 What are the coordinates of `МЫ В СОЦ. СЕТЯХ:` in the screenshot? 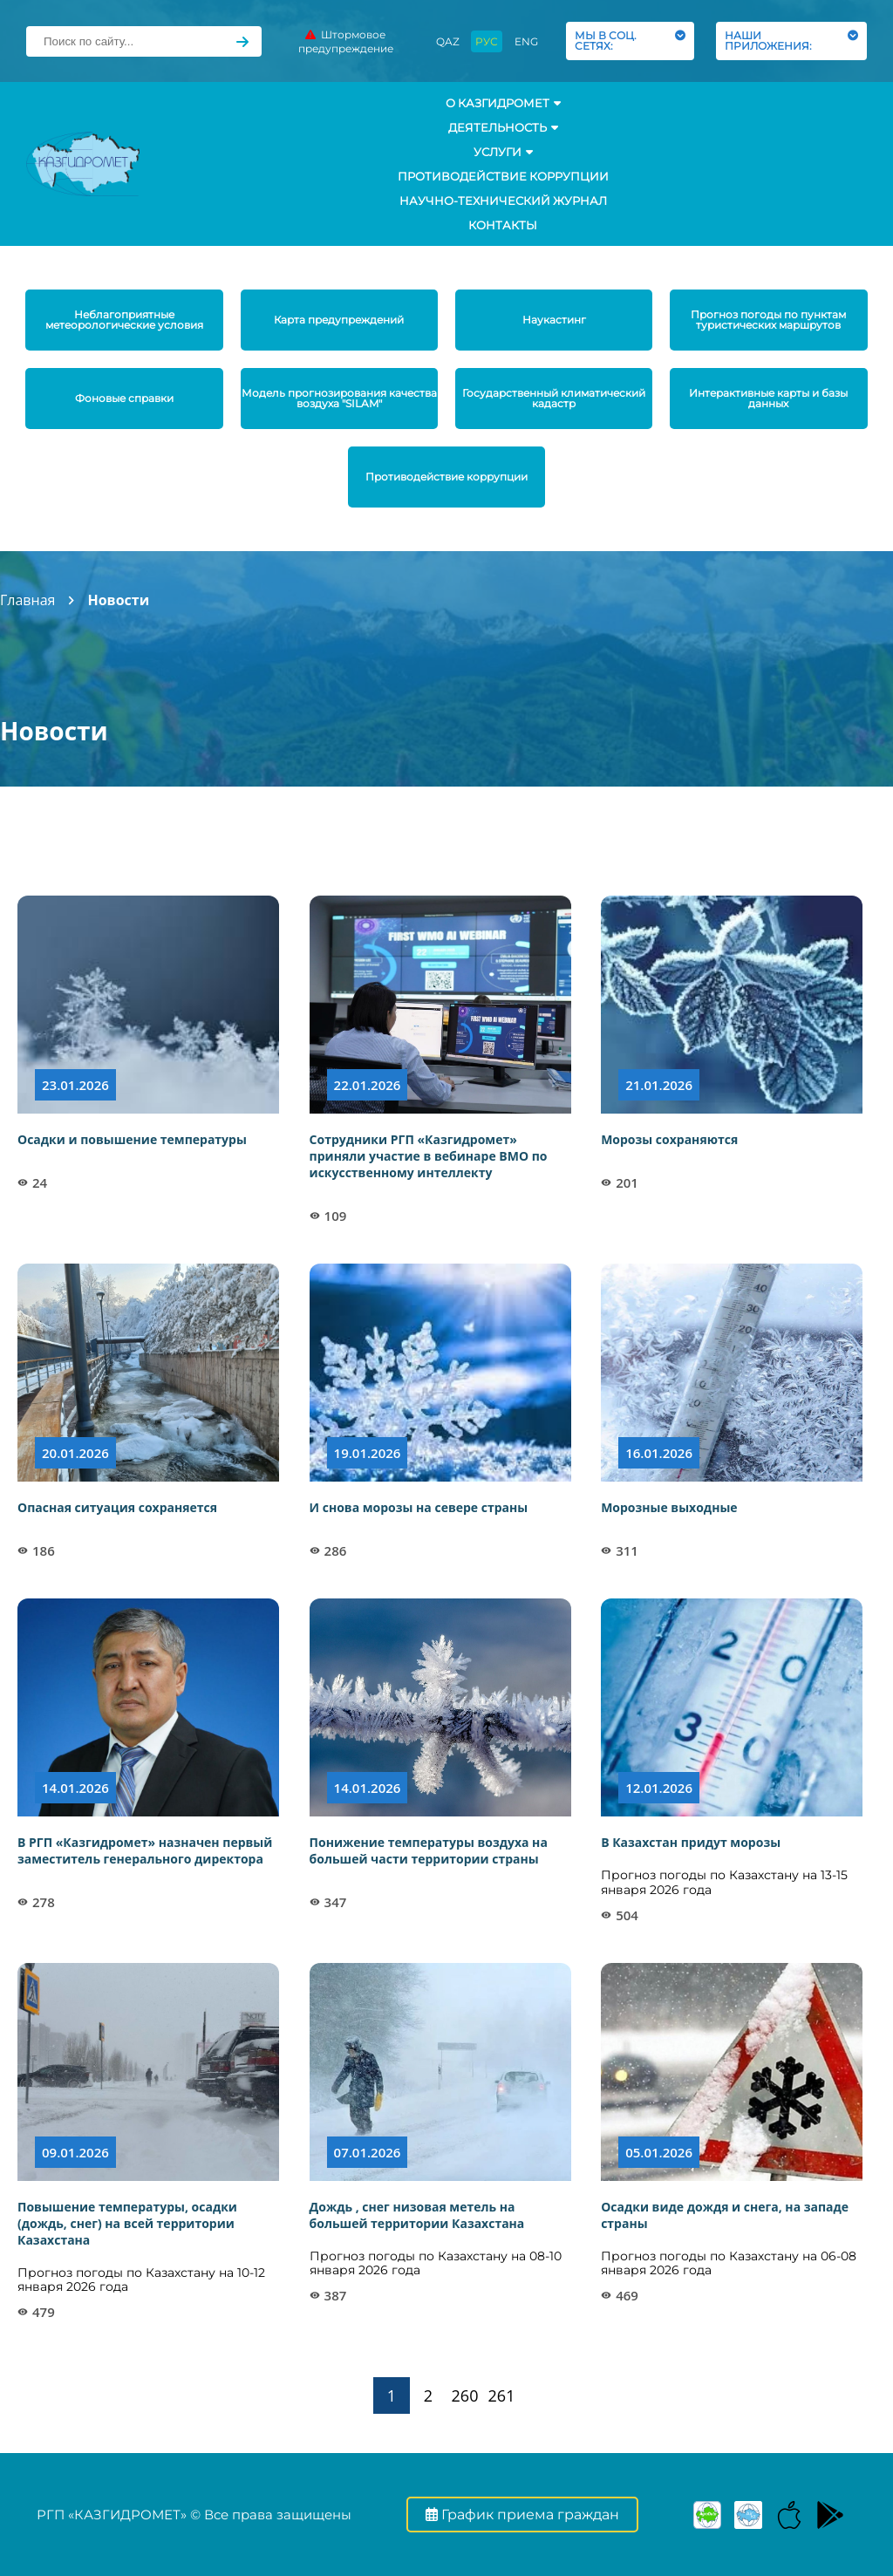 It's located at (630, 40).